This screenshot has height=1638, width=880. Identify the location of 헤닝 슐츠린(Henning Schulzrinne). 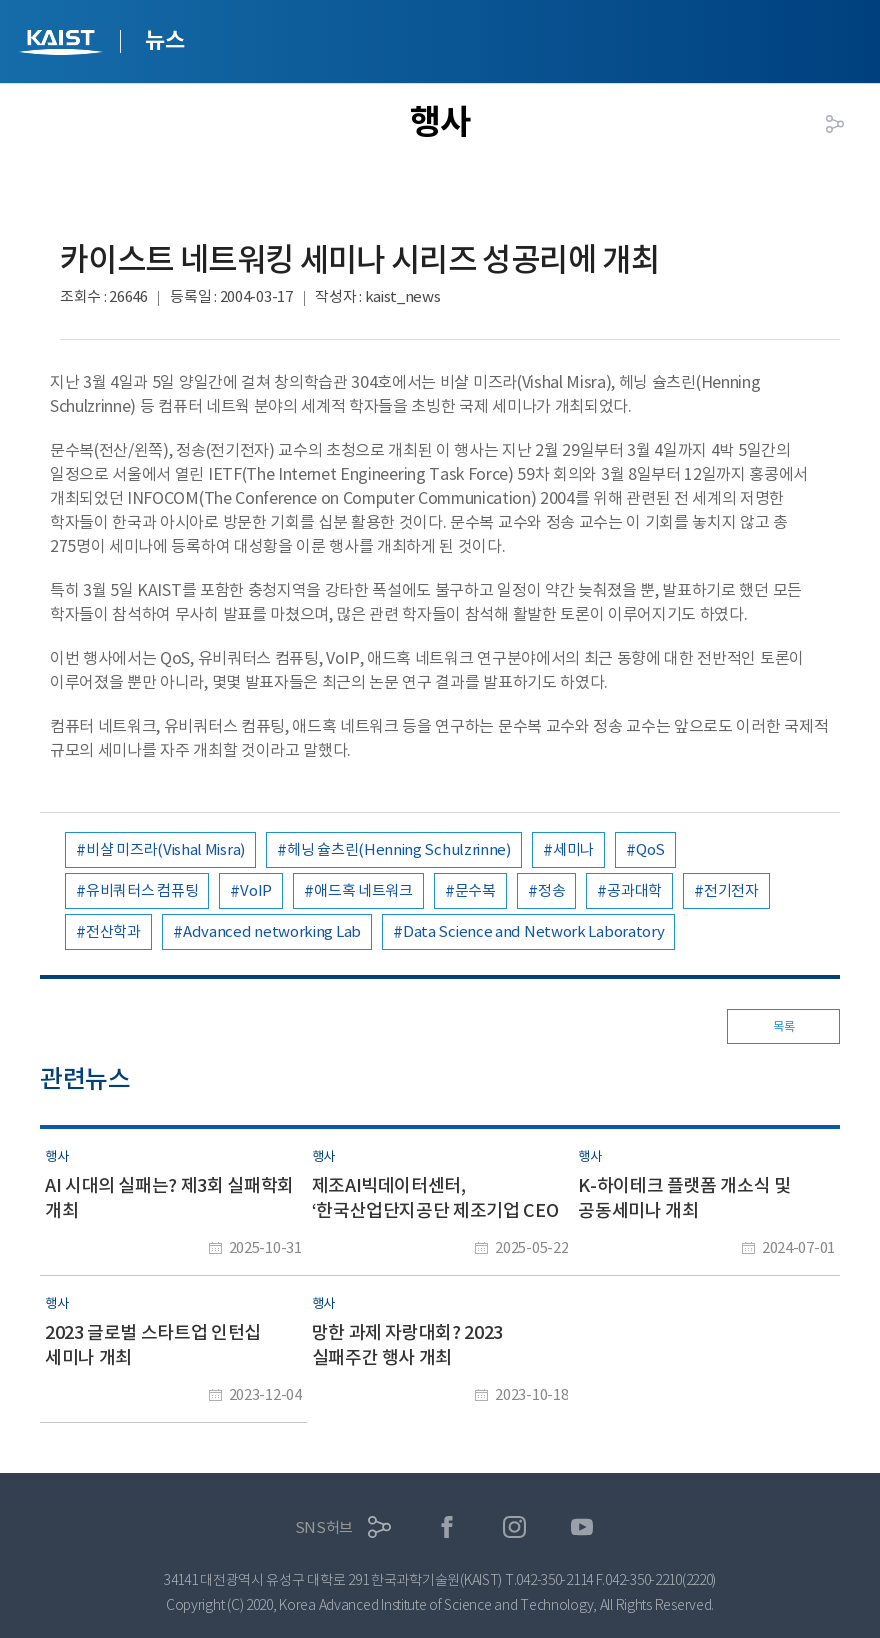
(399, 849).